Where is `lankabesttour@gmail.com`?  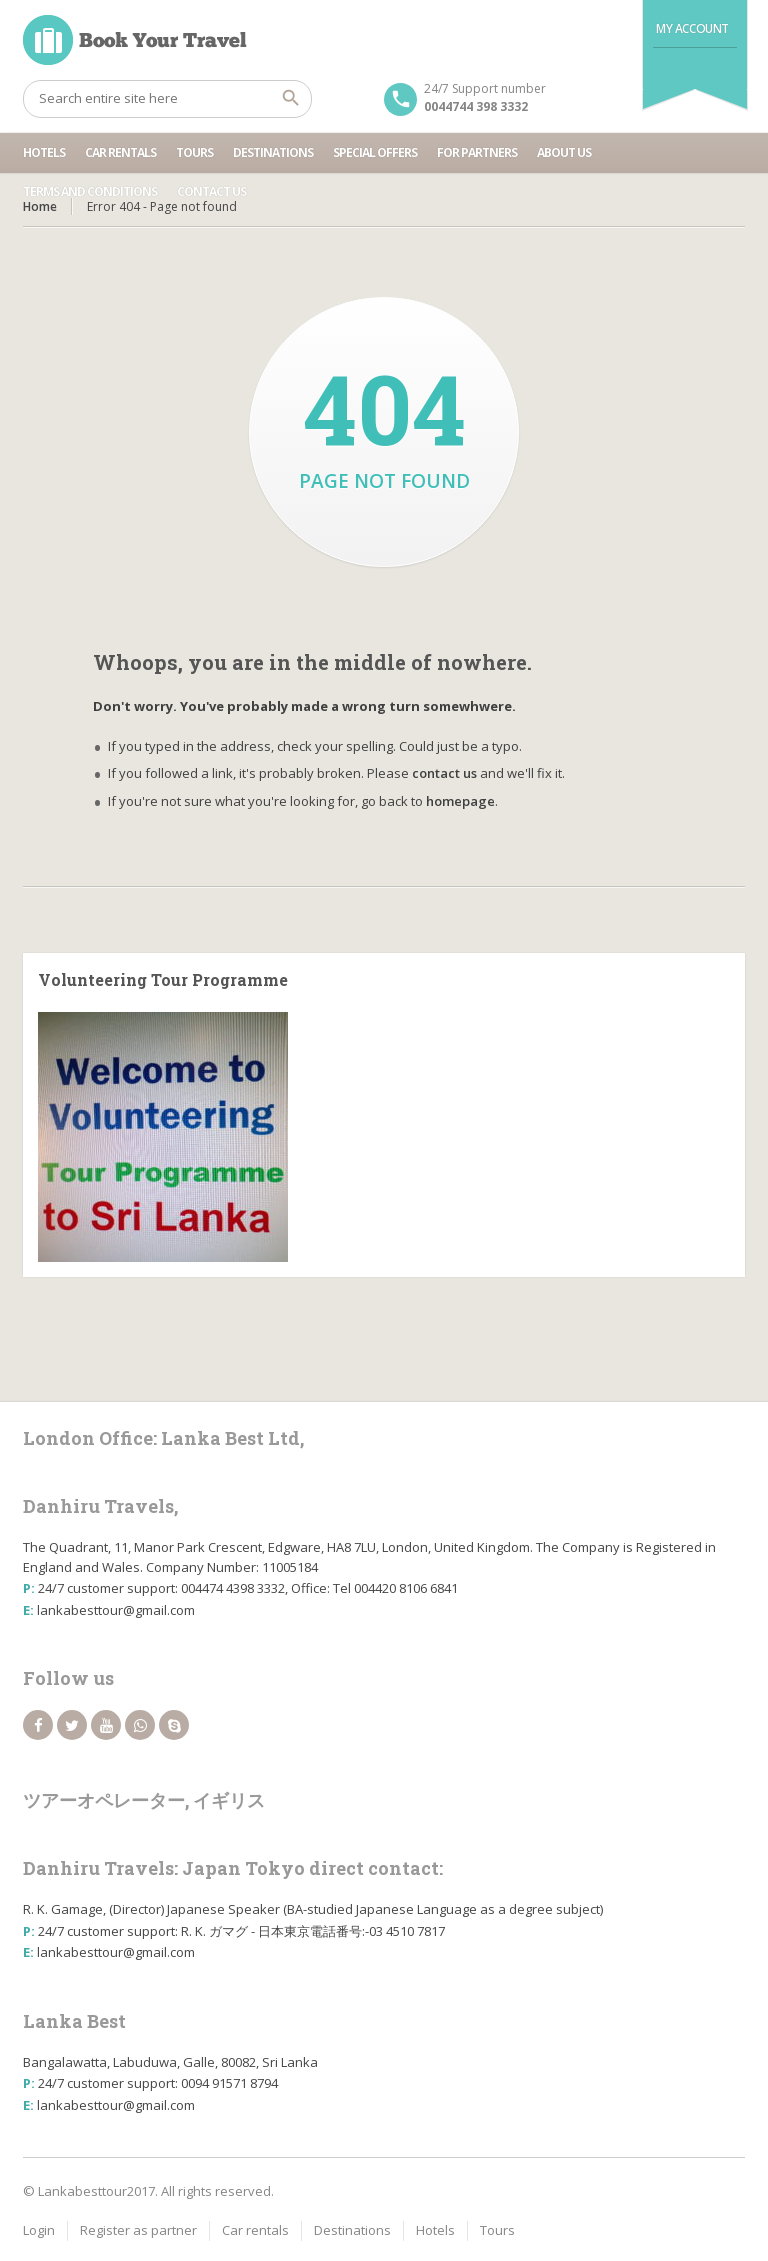 lankabesttour@gmail.com is located at coordinates (116, 1610).